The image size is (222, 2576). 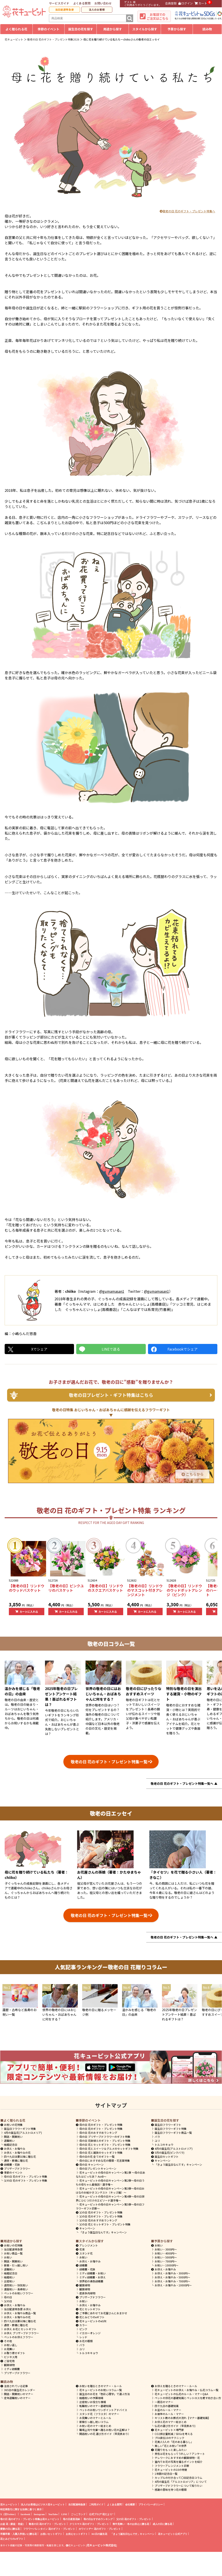 I want to click on 新築・引っ越し祝い, so click(x=16, y=2265).